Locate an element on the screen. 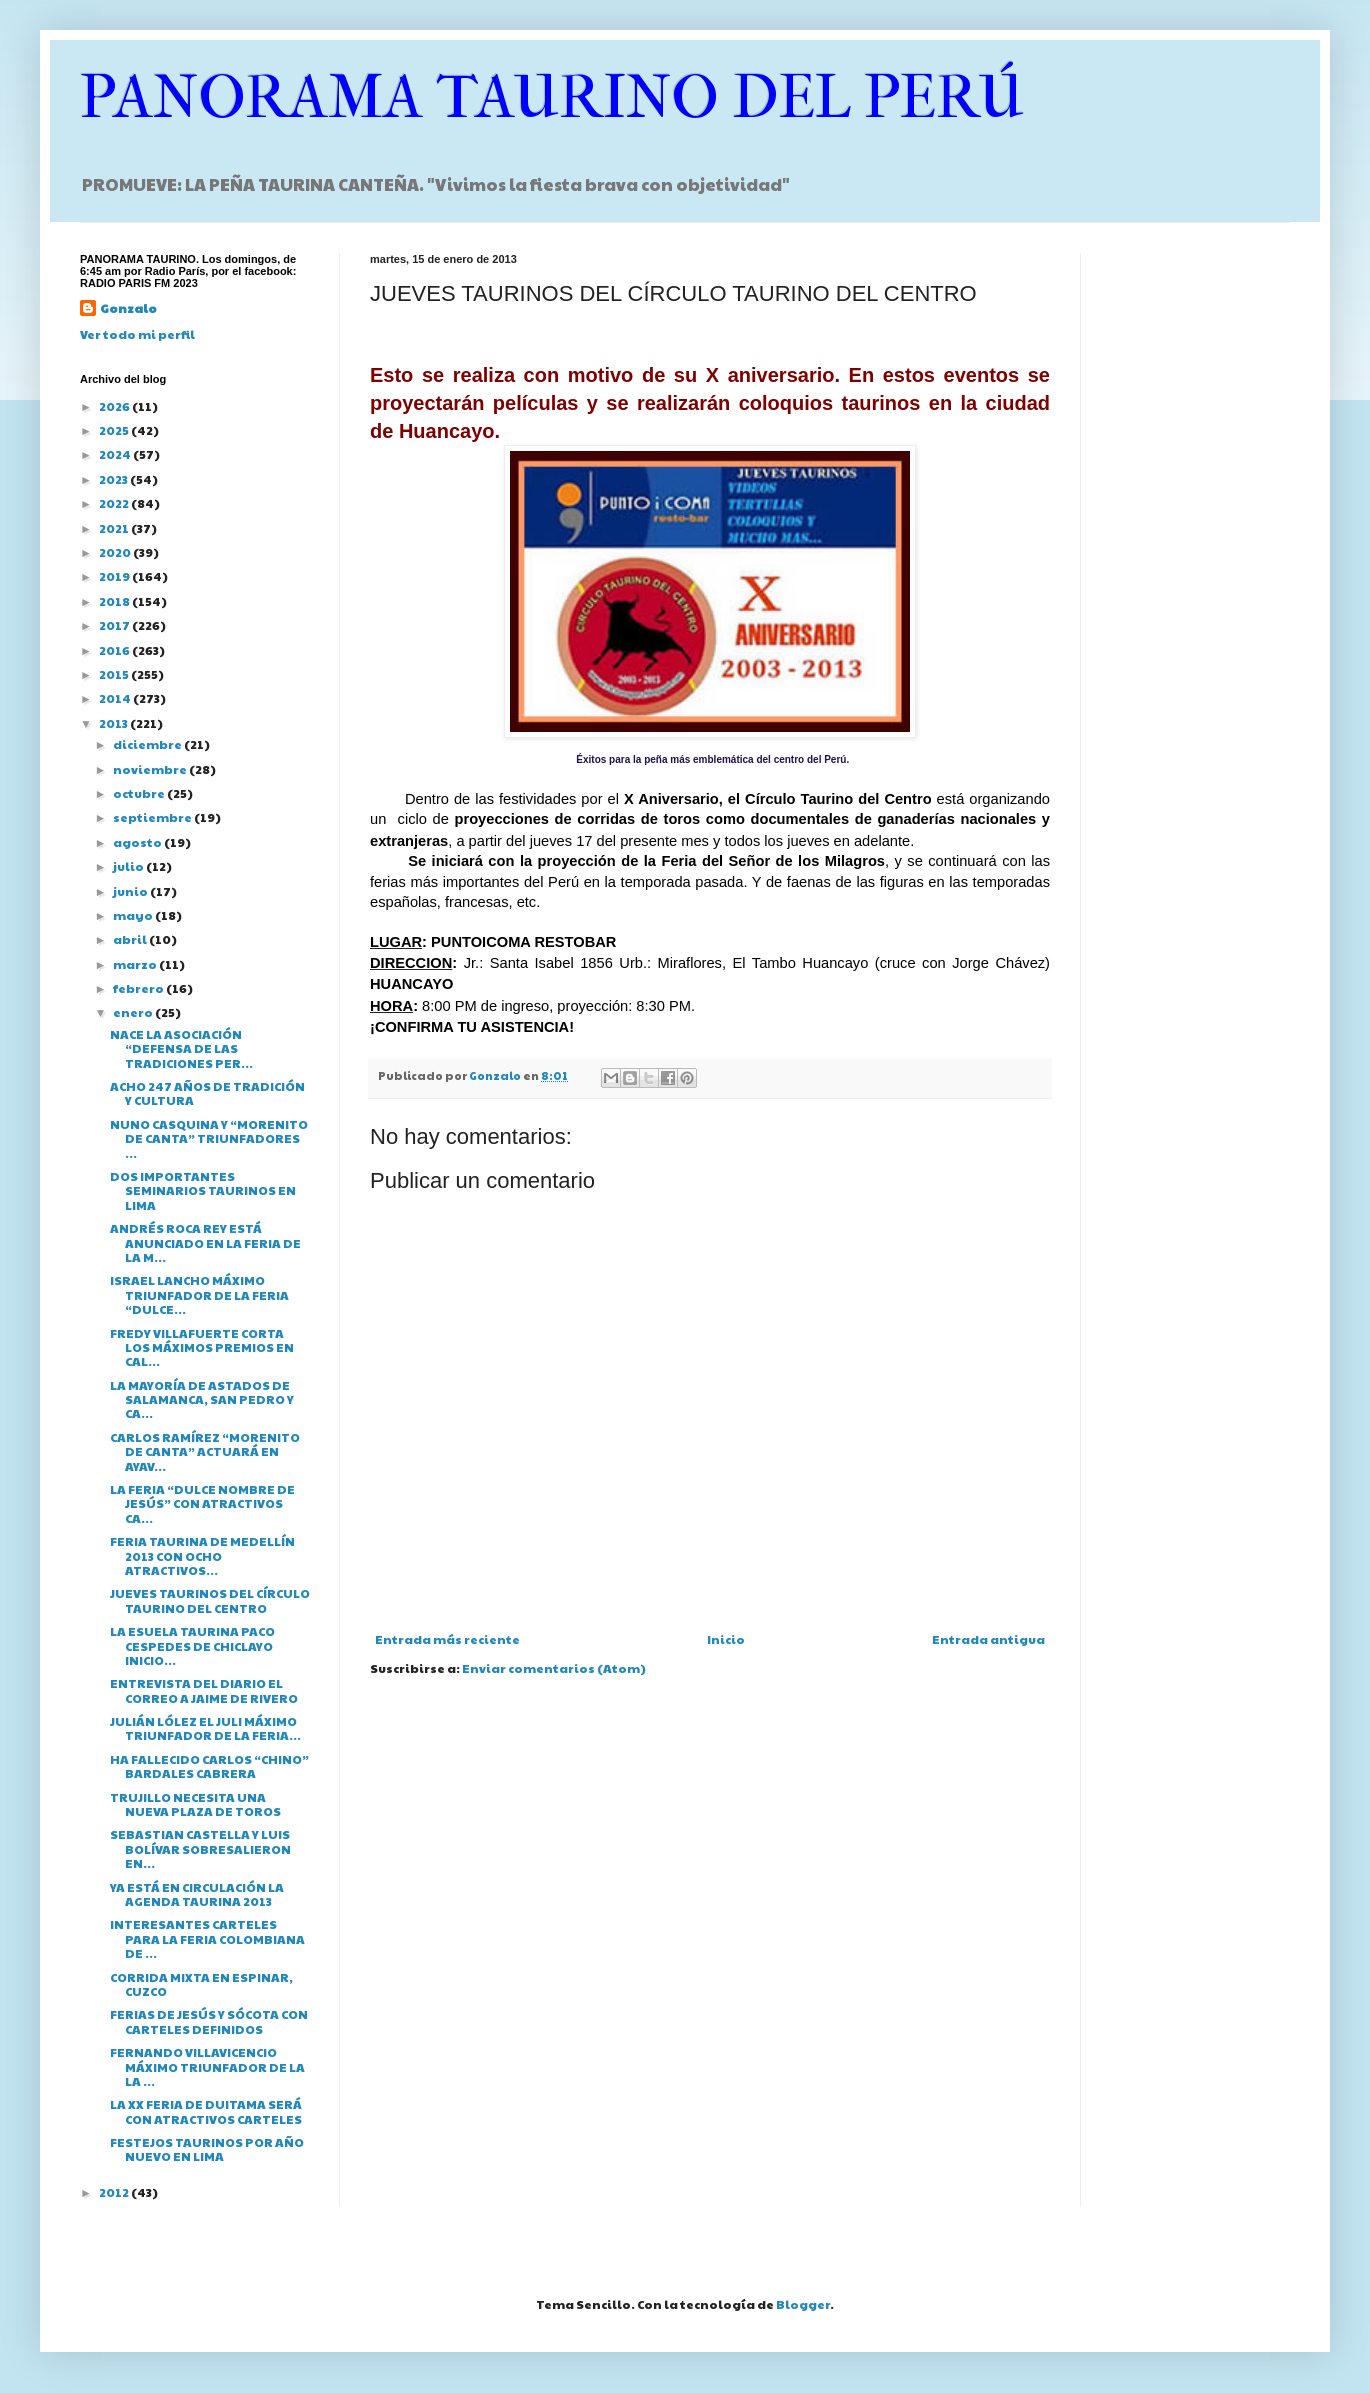 This screenshot has height=2393, width=1370. FERIA TAURINA DE MEDELLÍN 2013 CON OCHO ATRACTIVOS... is located at coordinates (202, 1555).